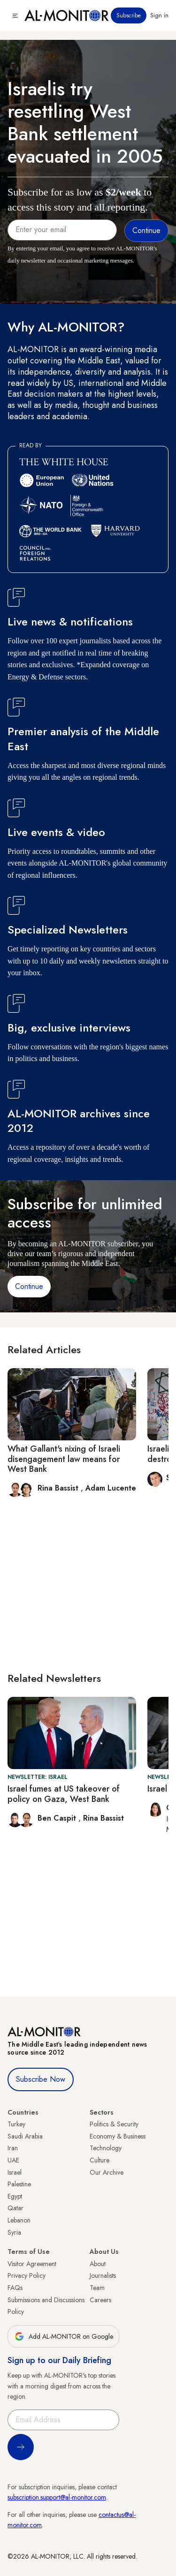  Describe the element at coordinates (64, 1794) in the screenshot. I see `Israel fumes at US takeover of policy on Gaza, West Bank` at that location.